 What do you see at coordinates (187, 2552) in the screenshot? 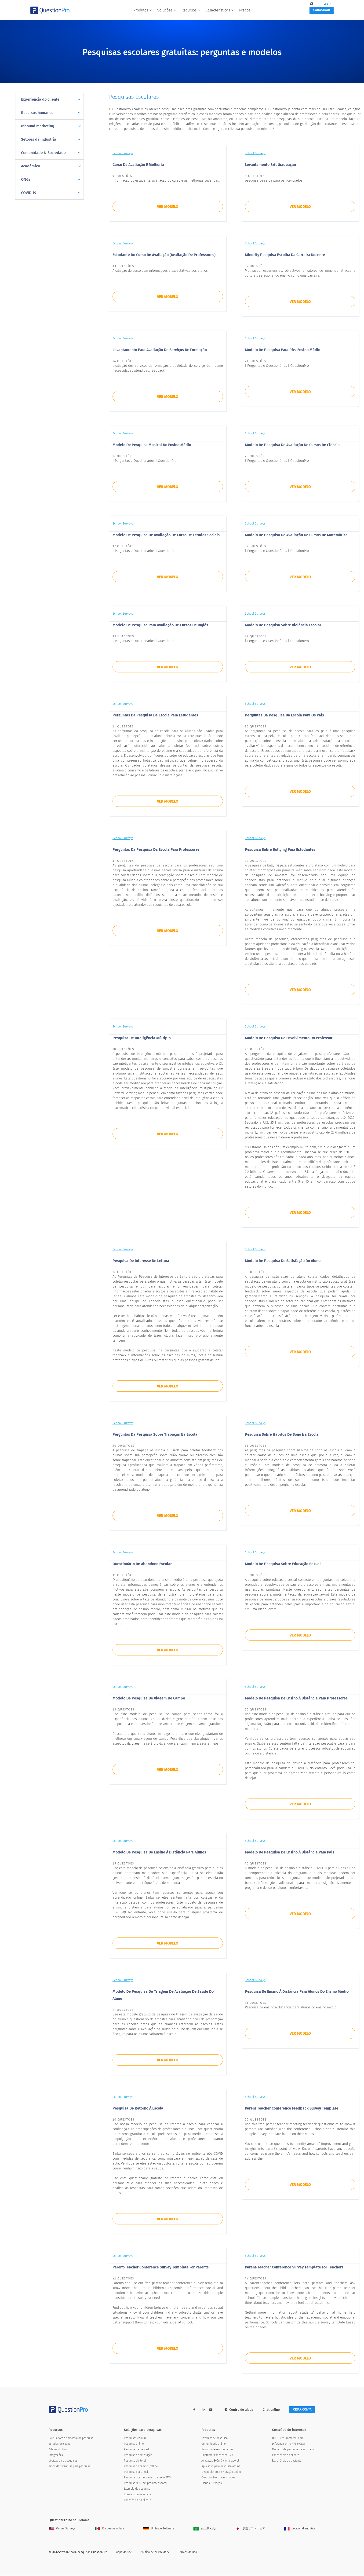
I see `Termos de uso` at bounding box center [187, 2552].